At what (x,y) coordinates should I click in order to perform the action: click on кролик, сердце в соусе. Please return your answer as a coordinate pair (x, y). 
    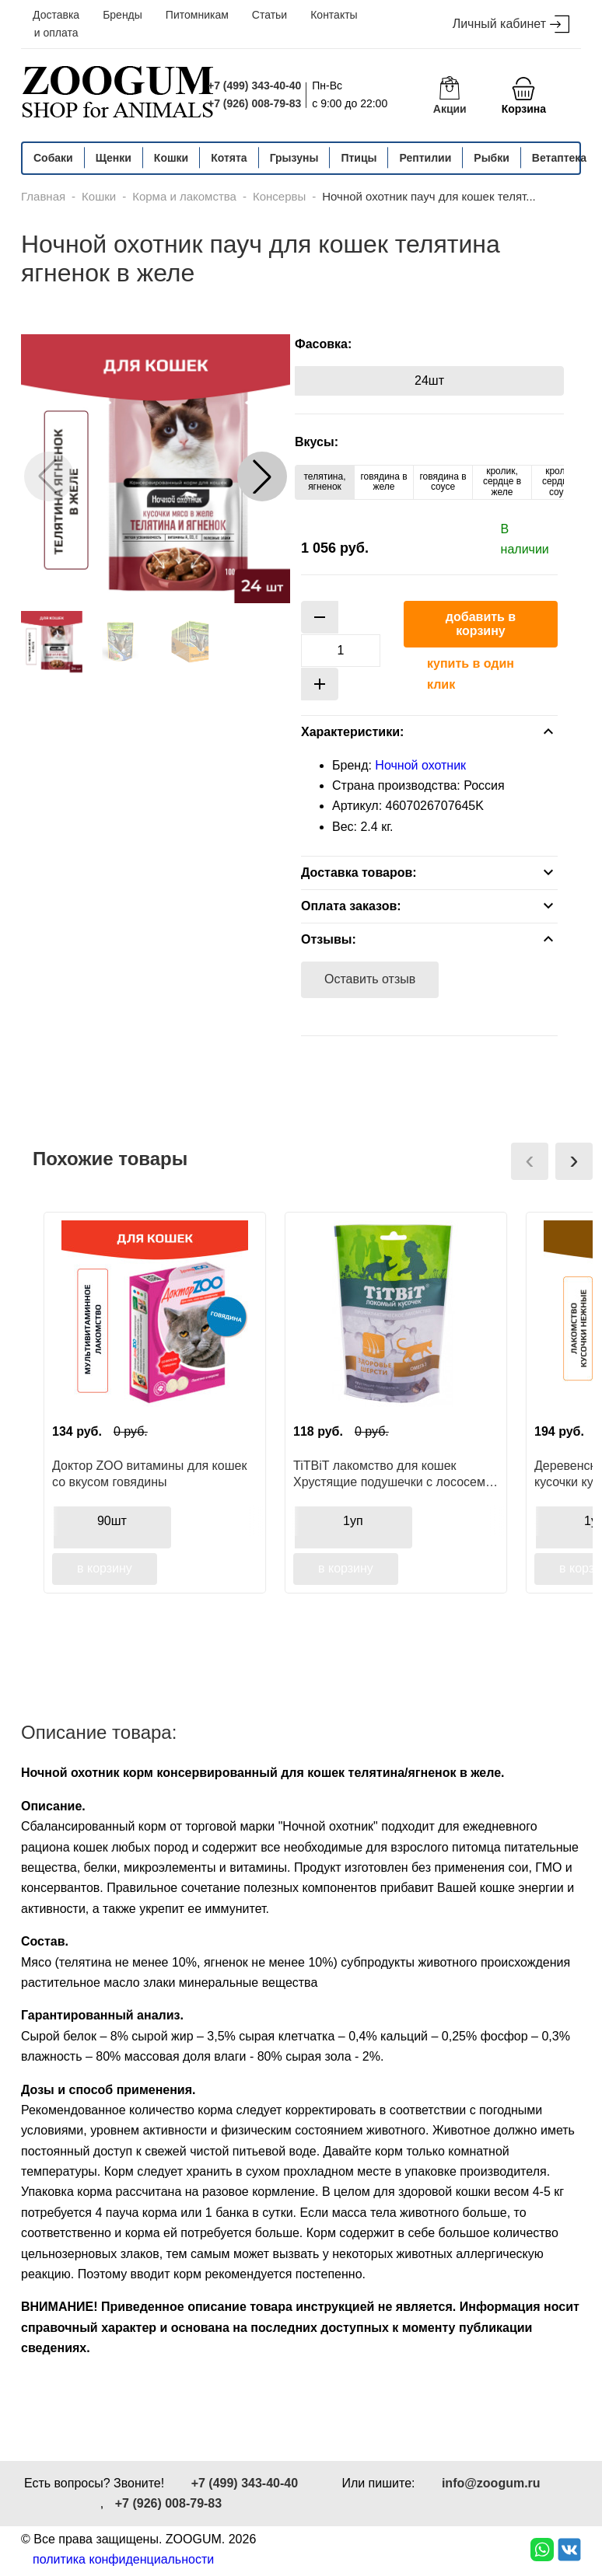
    Looking at the image, I should click on (561, 482).